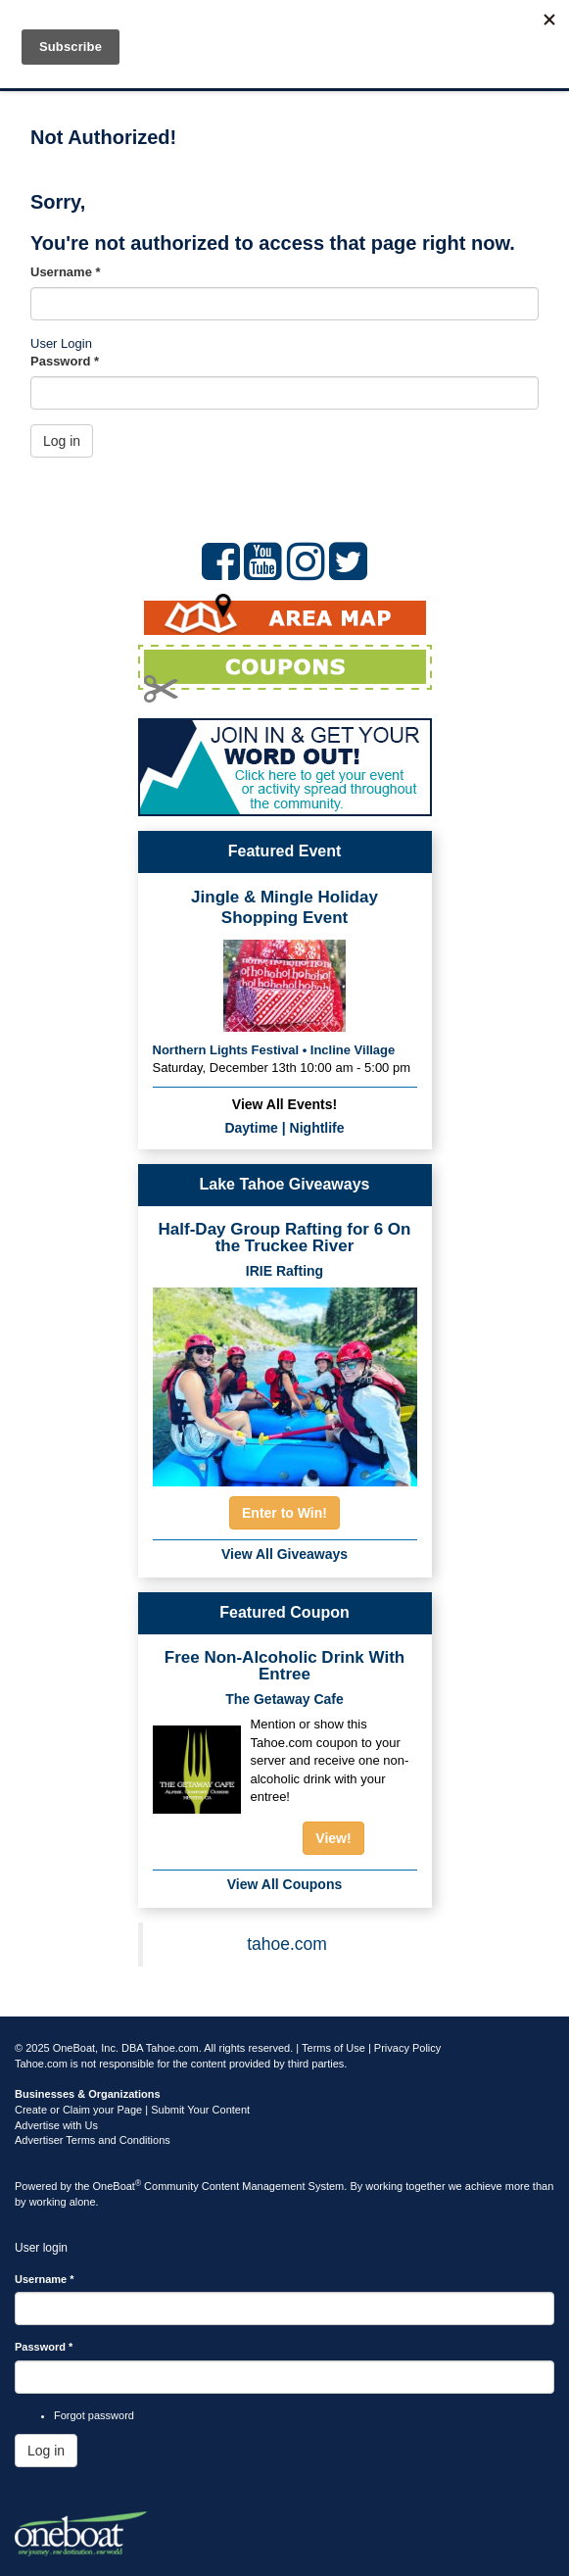 The height and width of the screenshot is (2576, 569). I want to click on Create or Claim your Page | Submit Your Content, so click(132, 2109).